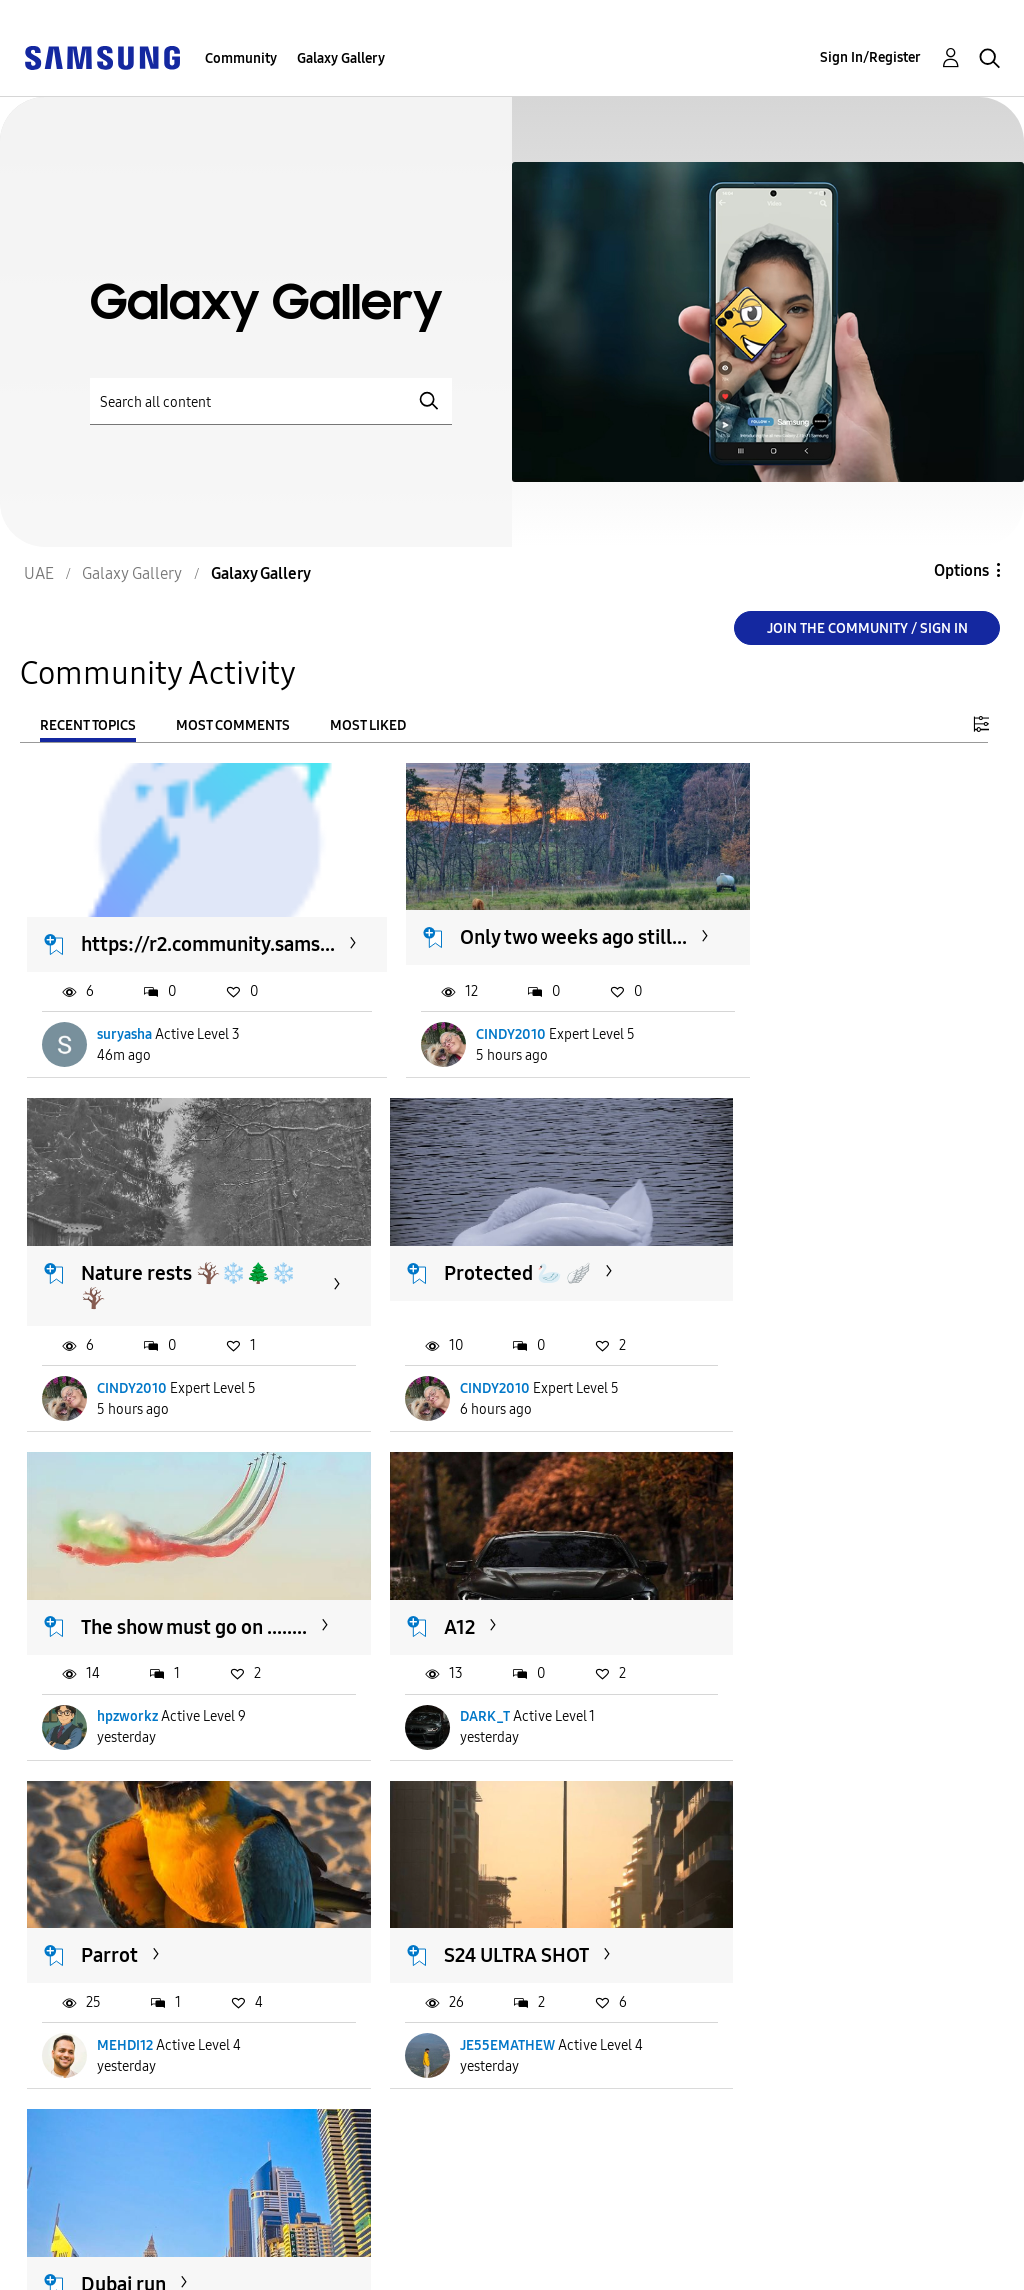 The image size is (1024, 2290). I want to click on Load more, so click(88, 2129).